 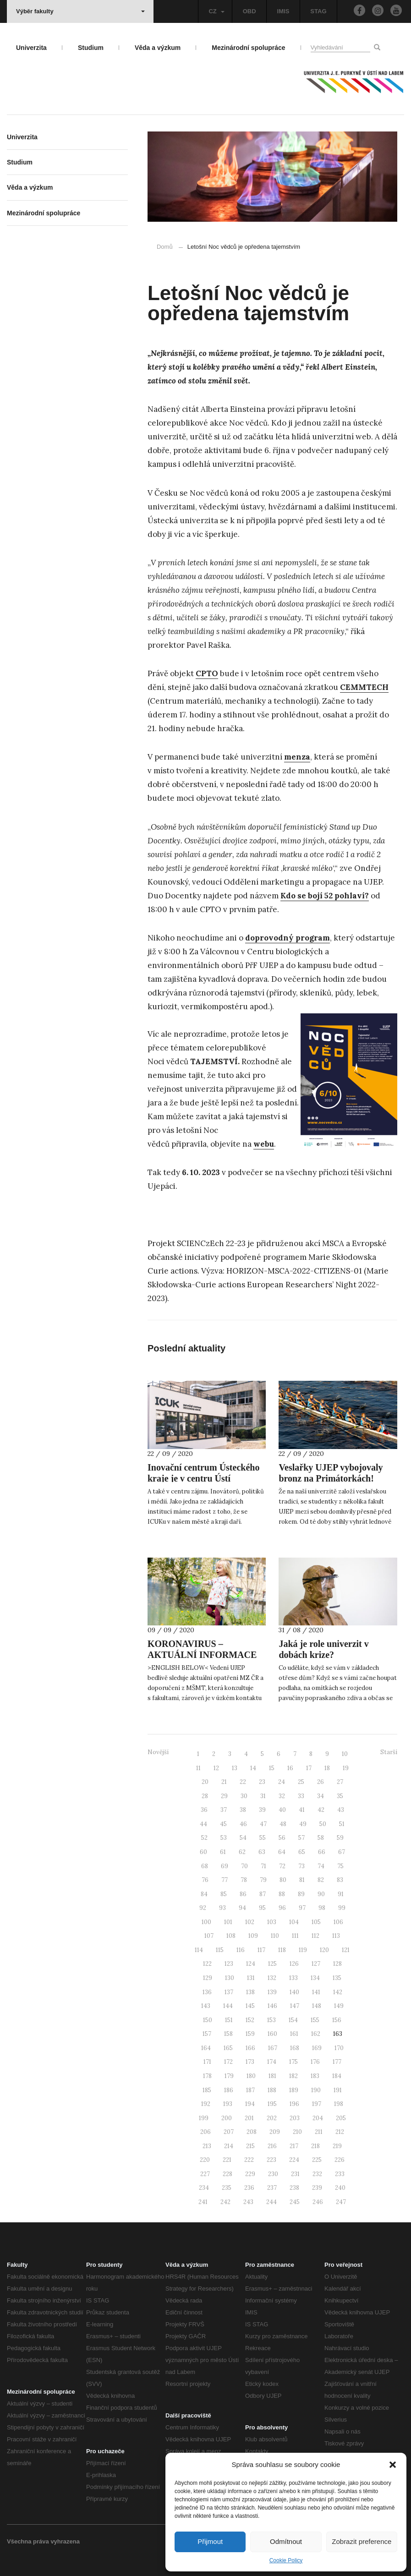 I want to click on 176, so click(x=315, y=2062).